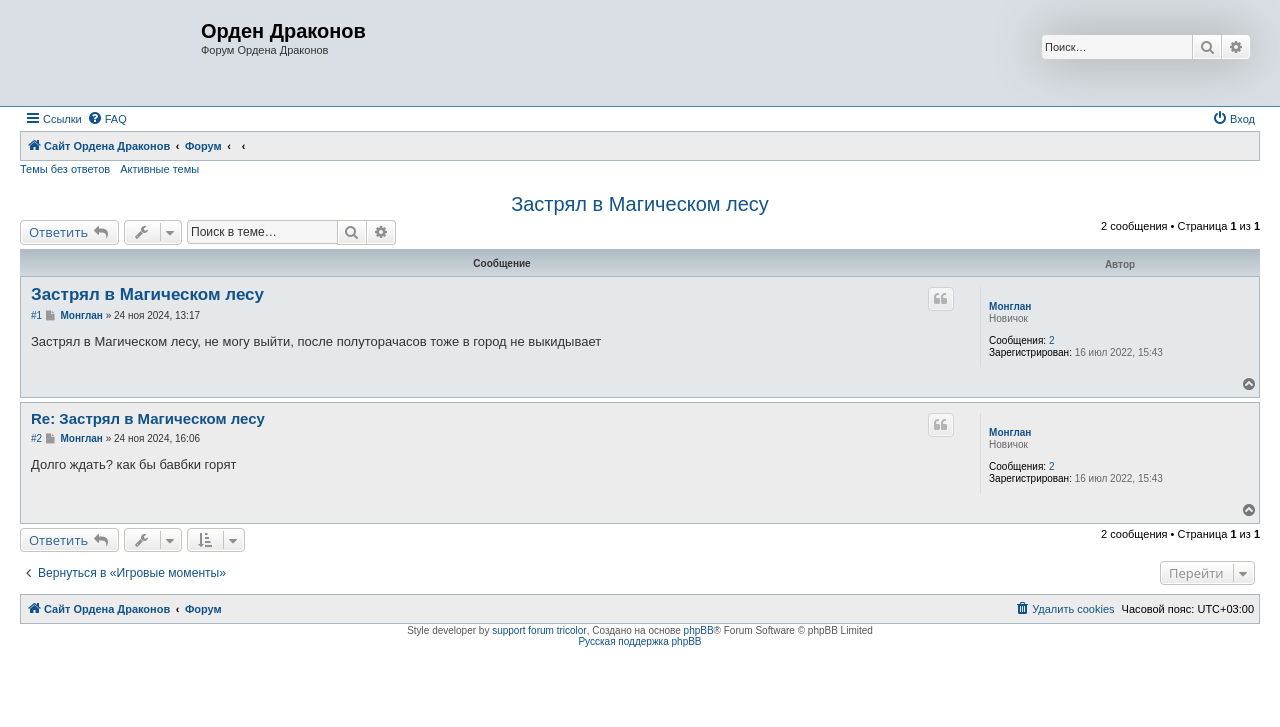 This screenshot has width=1280, height=727. What do you see at coordinates (639, 641) in the screenshot?
I see `Русская поддержка phpBB` at bounding box center [639, 641].